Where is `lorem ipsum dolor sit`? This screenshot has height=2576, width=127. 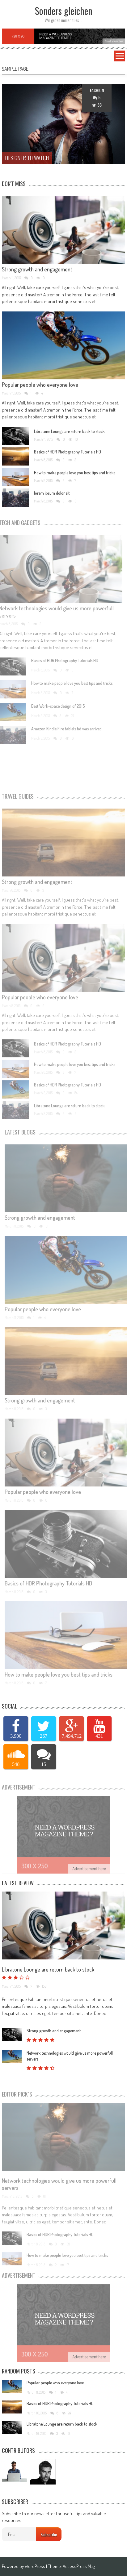 lorem ipsum dolor sit is located at coordinates (52, 495).